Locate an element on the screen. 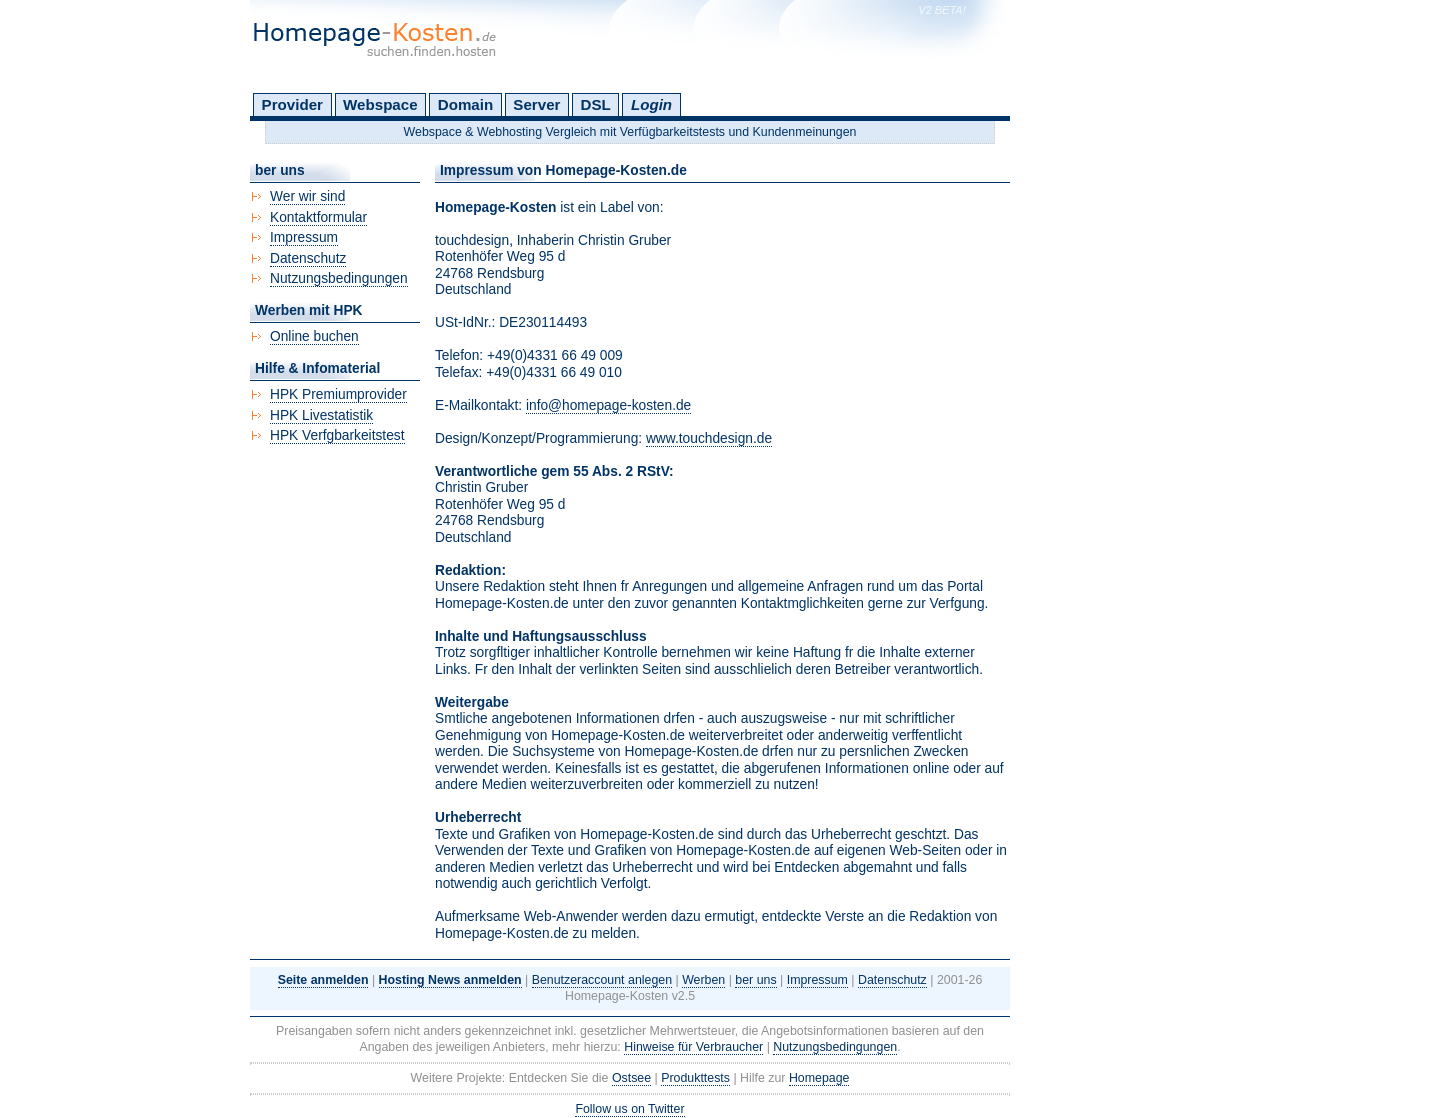  Webspace is located at coordinates (380, 104).